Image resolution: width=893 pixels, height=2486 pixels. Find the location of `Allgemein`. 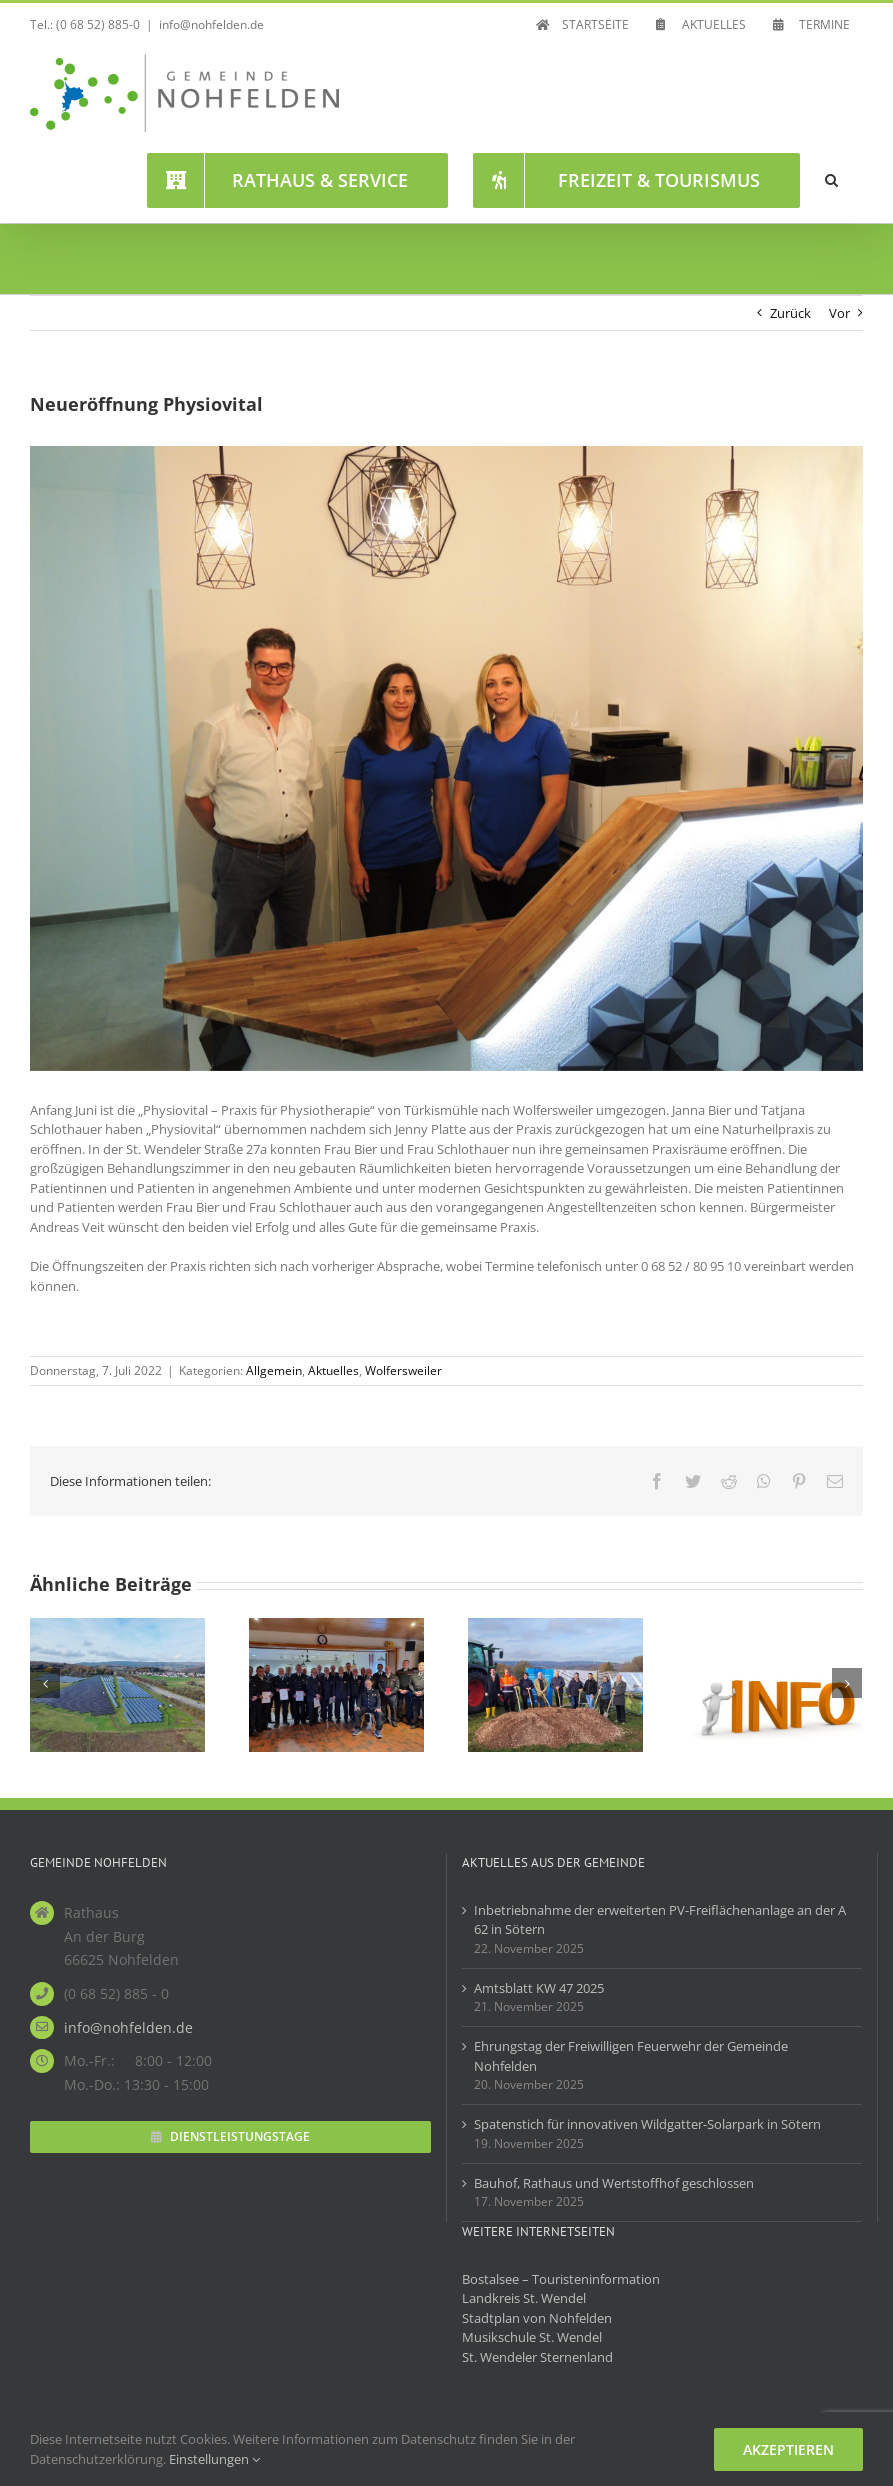

Allgemein is located at coordinates (274, 1370).